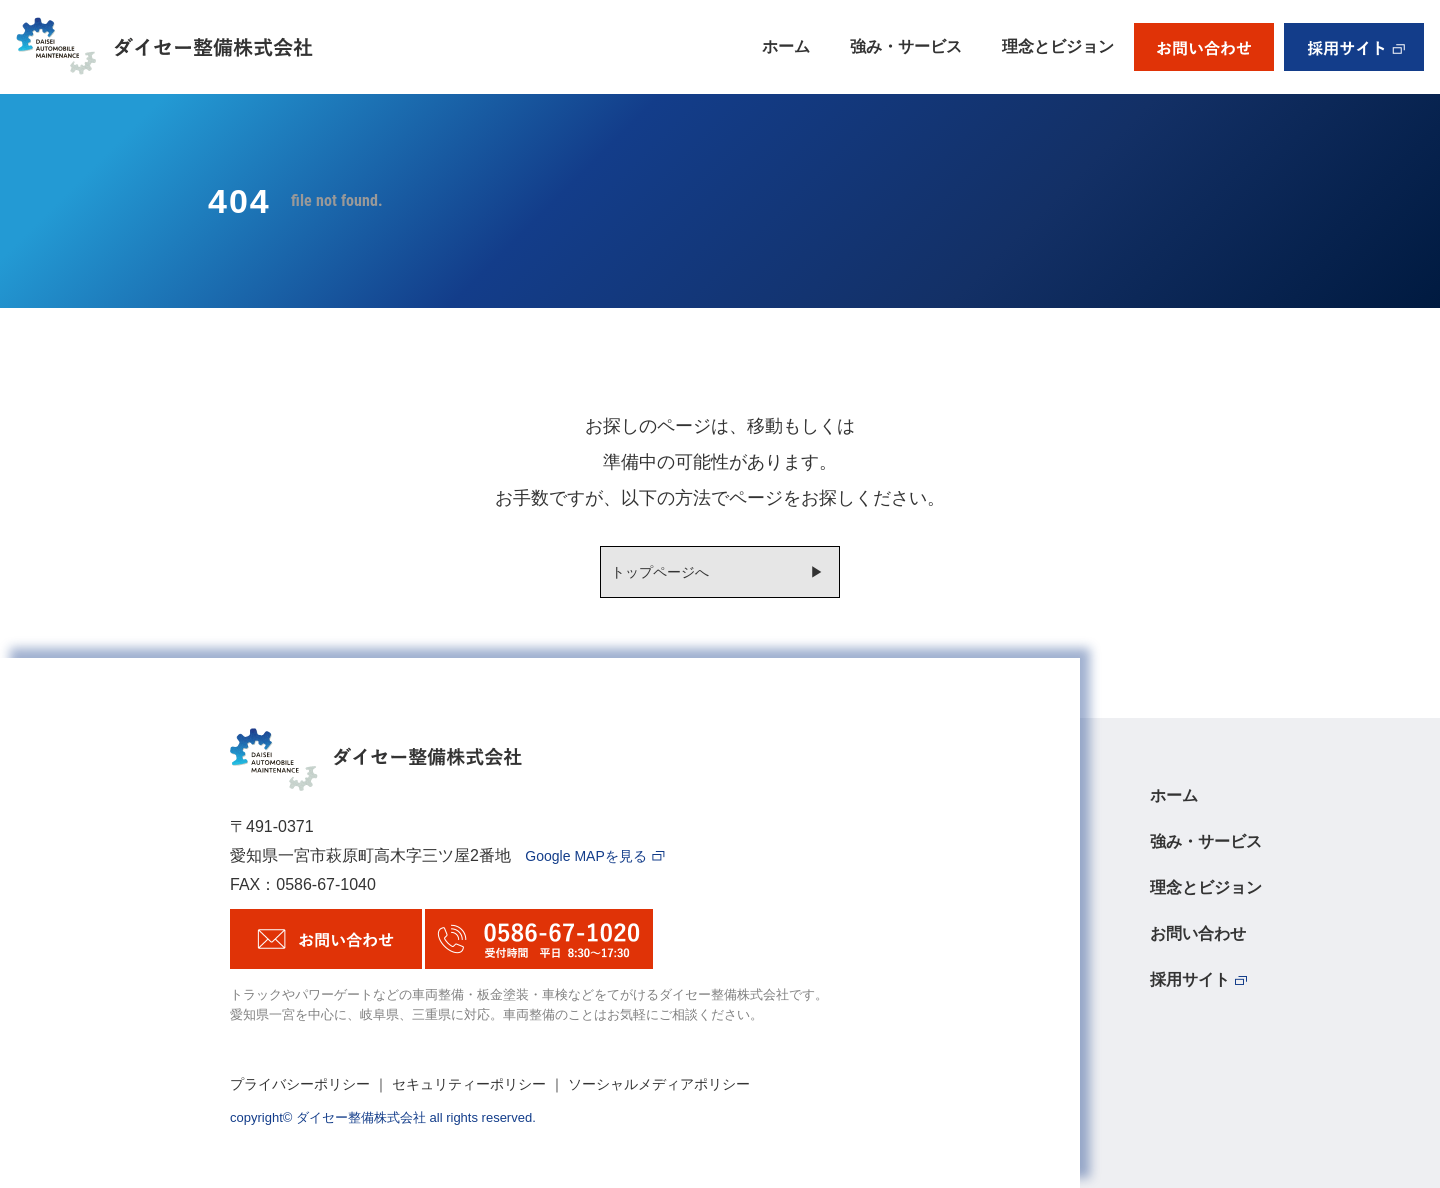 The image size is (1440, 1188). I want to click on 強み・サービス, so click(906, 46).